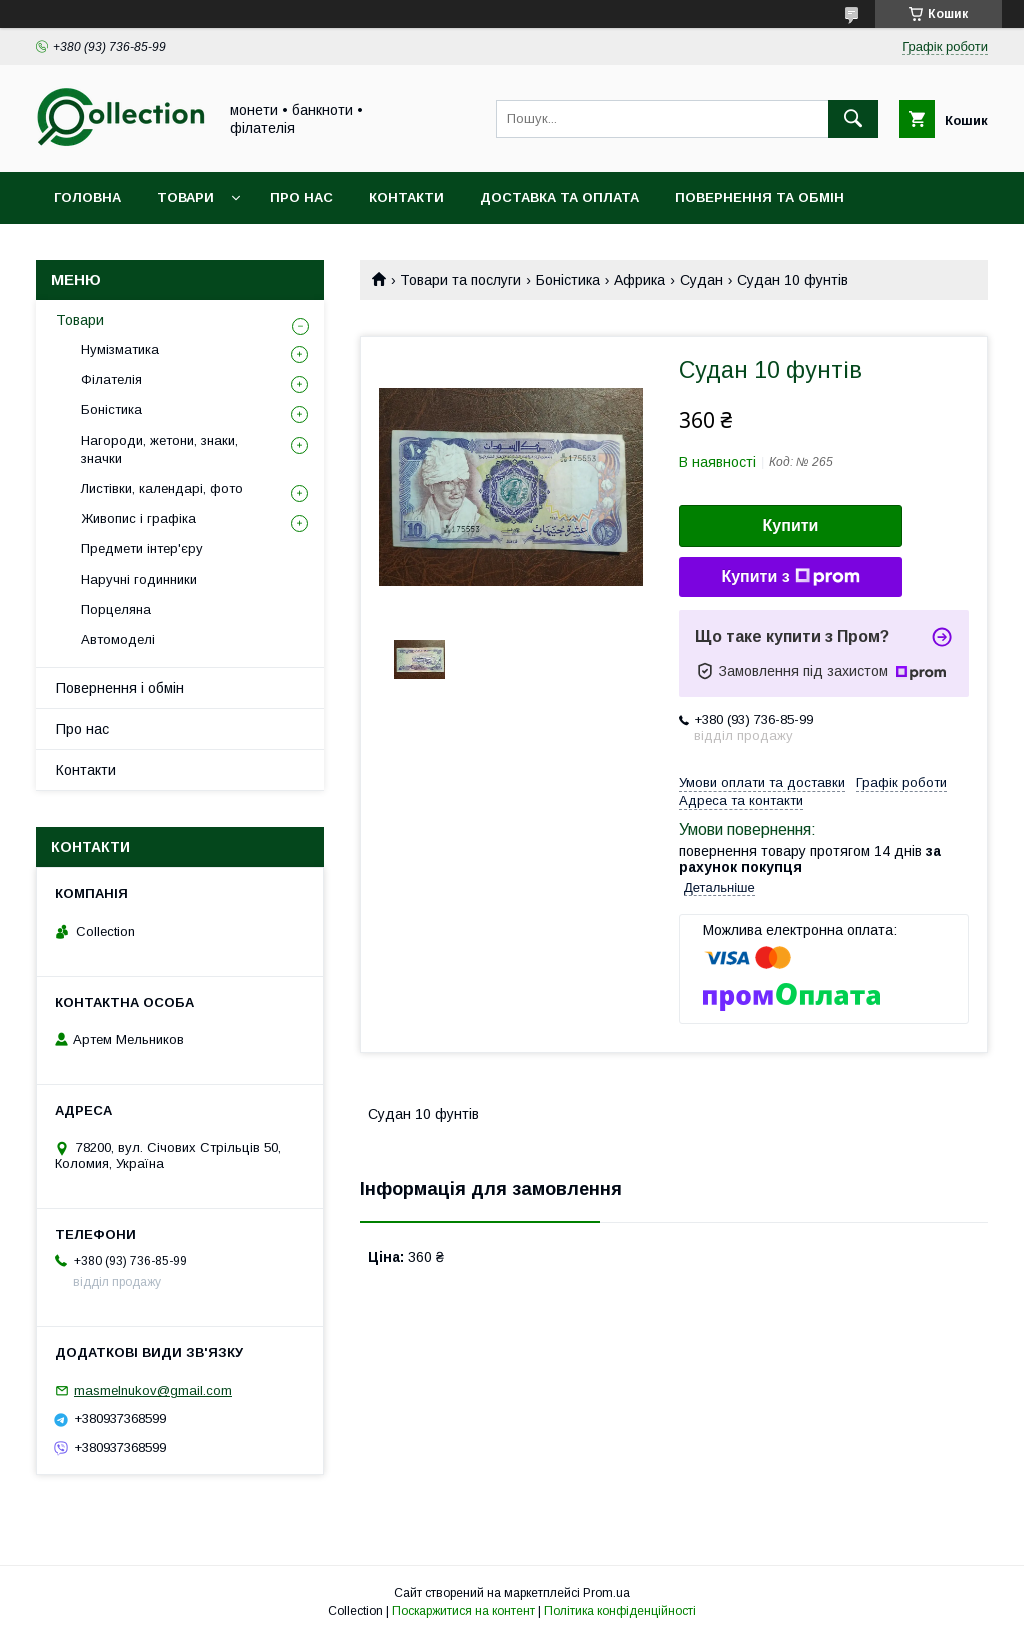 The width and height of the screenshot is (1024, 1638). Describe the element at coordinates (460, 280) in the screenshot. I see `Товари та послуги` at that location.